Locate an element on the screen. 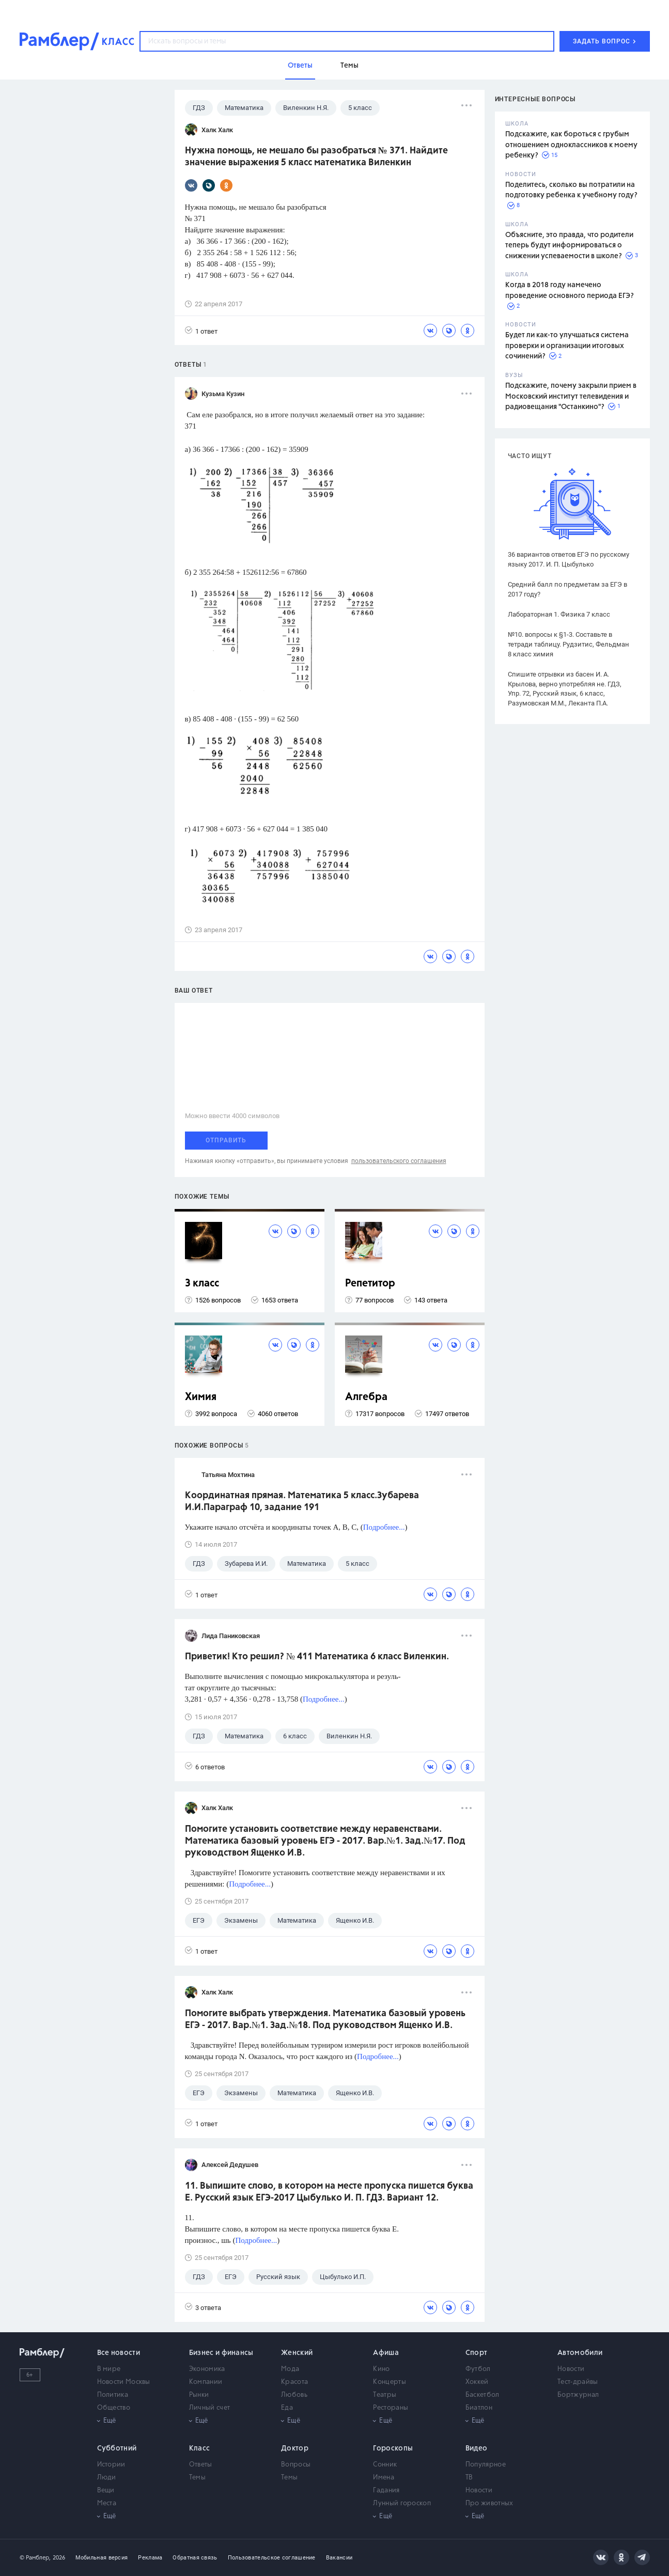 The height and width of the screenshot is (2576, 669). Лабораторная 1. Физика 7 класс is located at coordinates (559, 614).